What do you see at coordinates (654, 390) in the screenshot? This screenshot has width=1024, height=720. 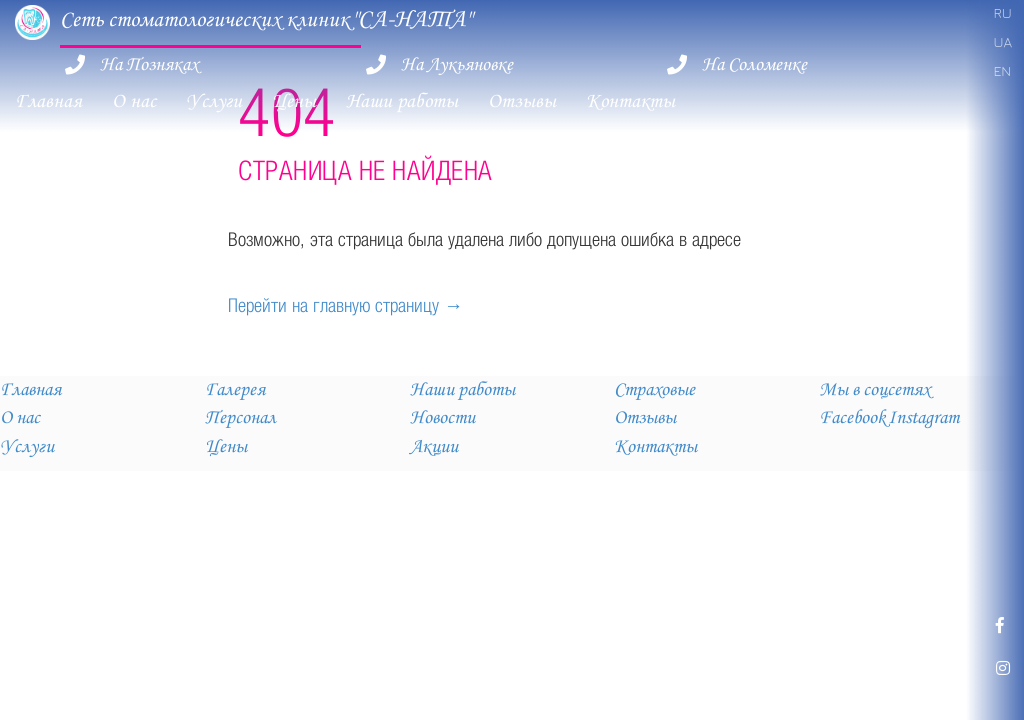 I see `Страховые` at bounding box center [654, 390].